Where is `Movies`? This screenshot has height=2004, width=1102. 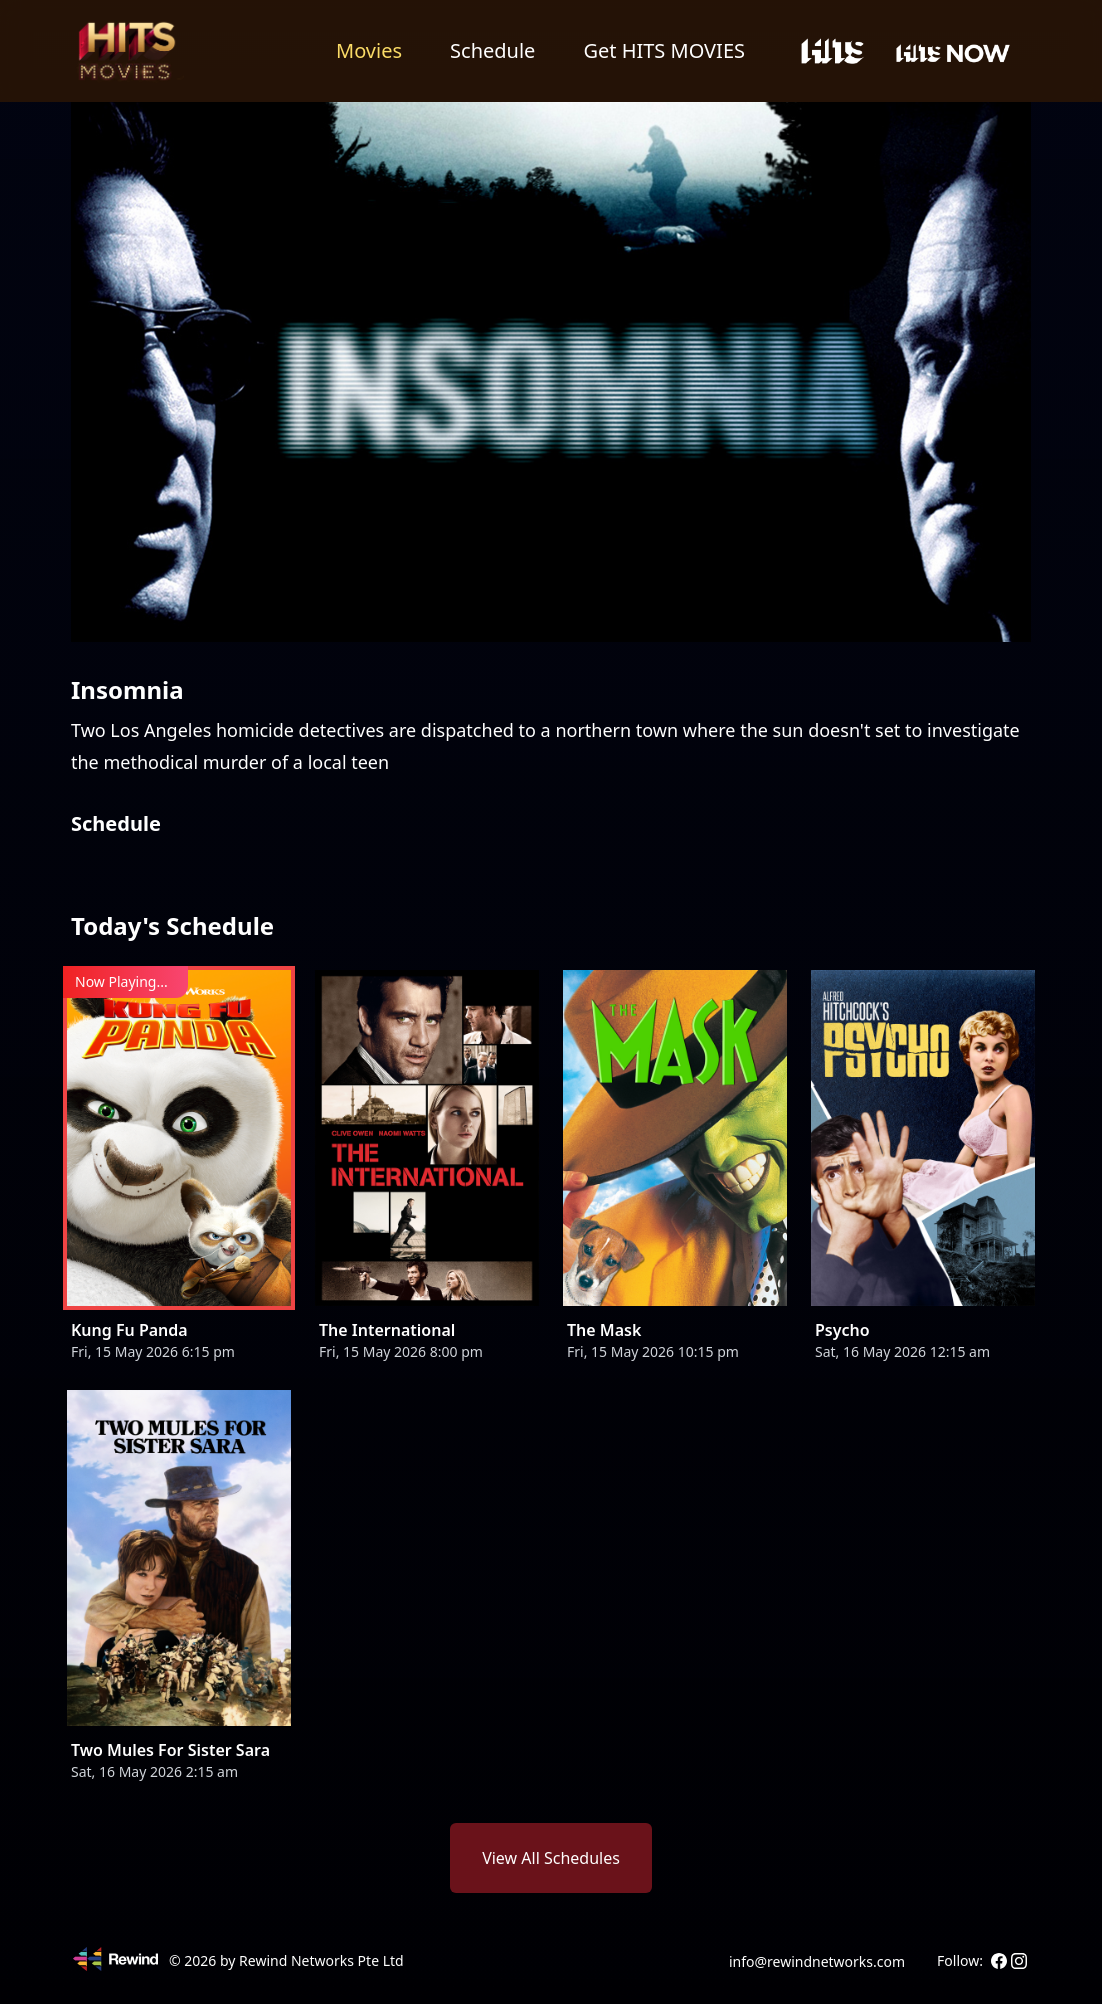 Movies is located at coordinates (369, 50).